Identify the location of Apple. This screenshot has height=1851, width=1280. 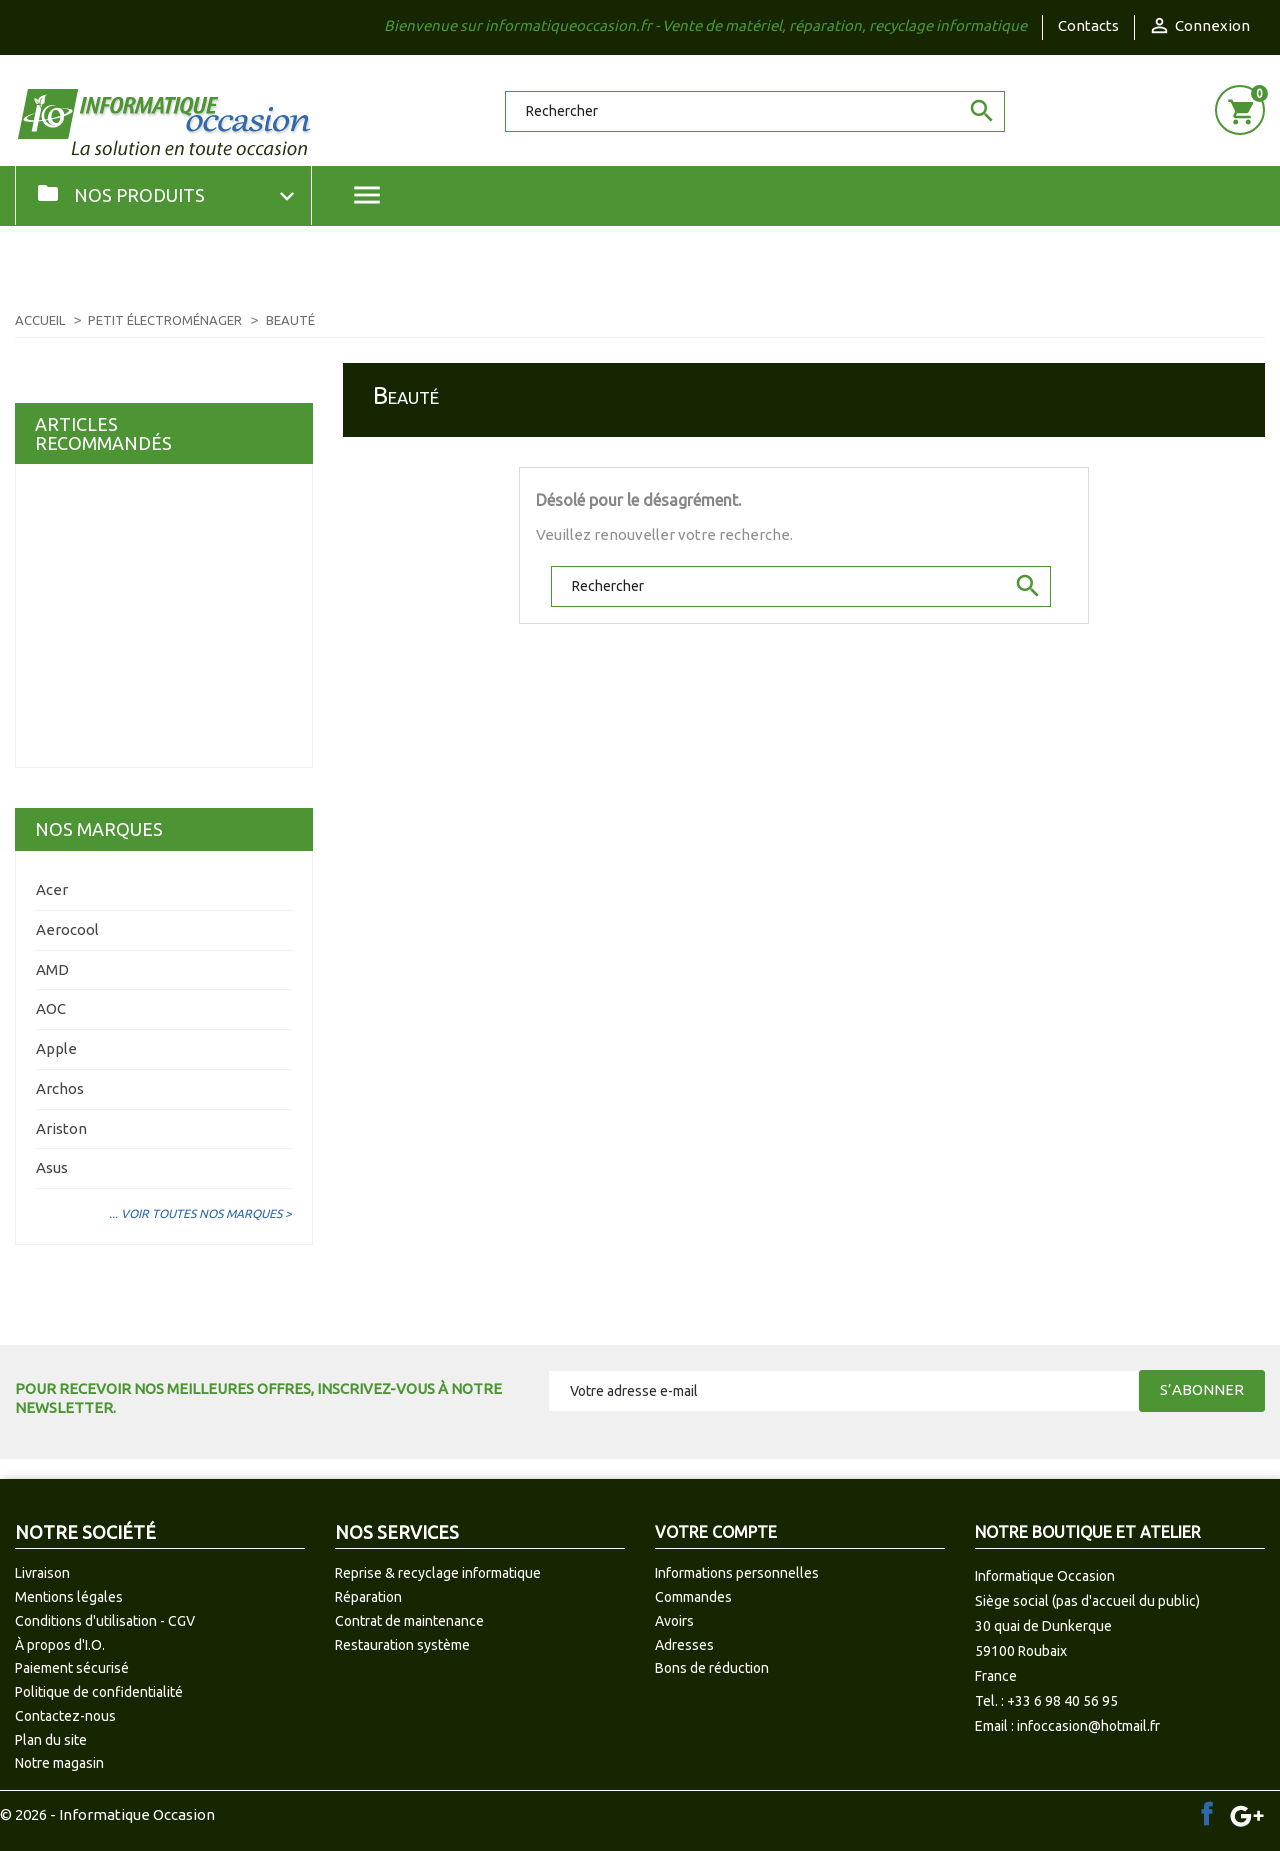
(56, 1048).